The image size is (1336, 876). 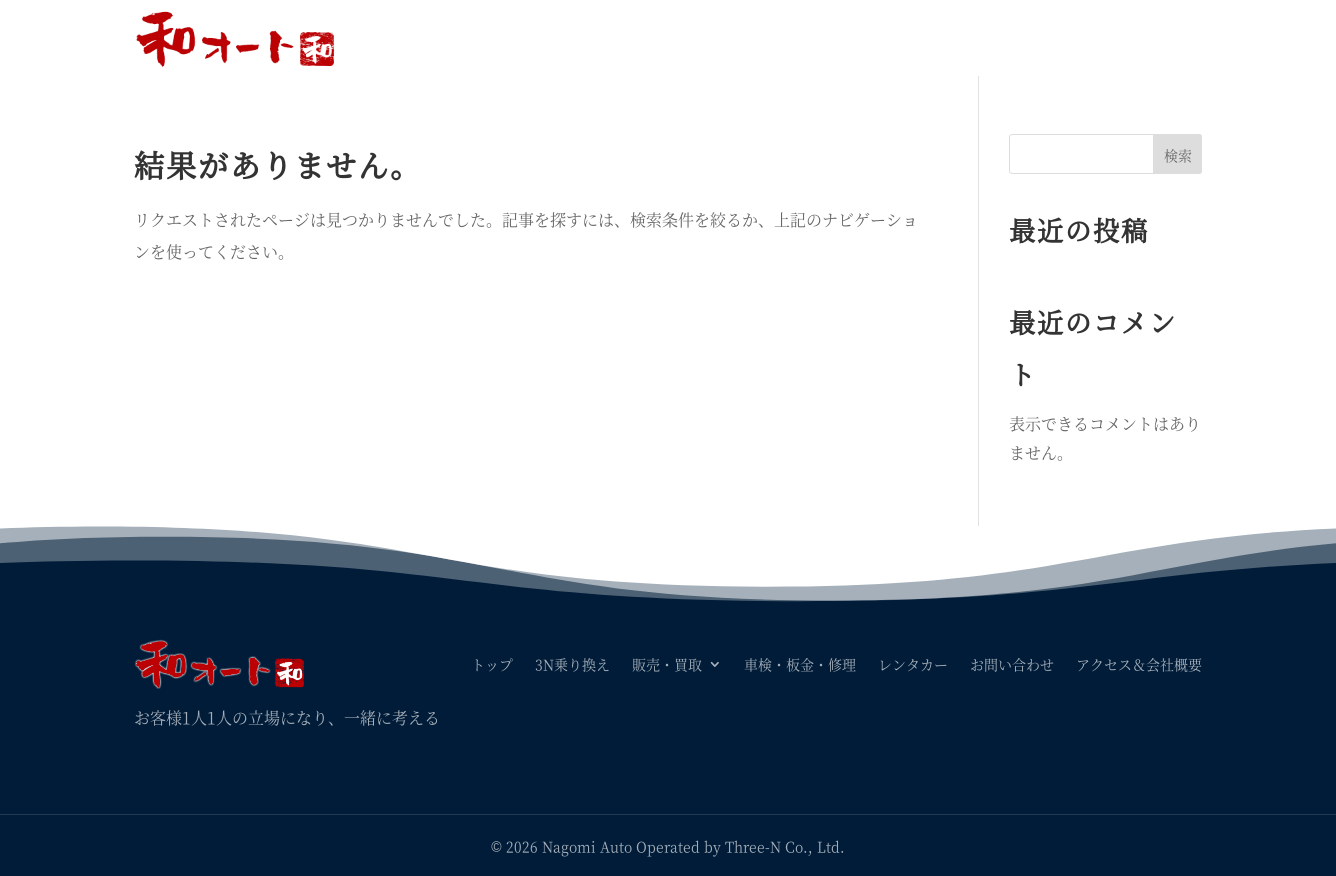 I want to click on アクセス＆会社概要, so click(x=1139, y=38).